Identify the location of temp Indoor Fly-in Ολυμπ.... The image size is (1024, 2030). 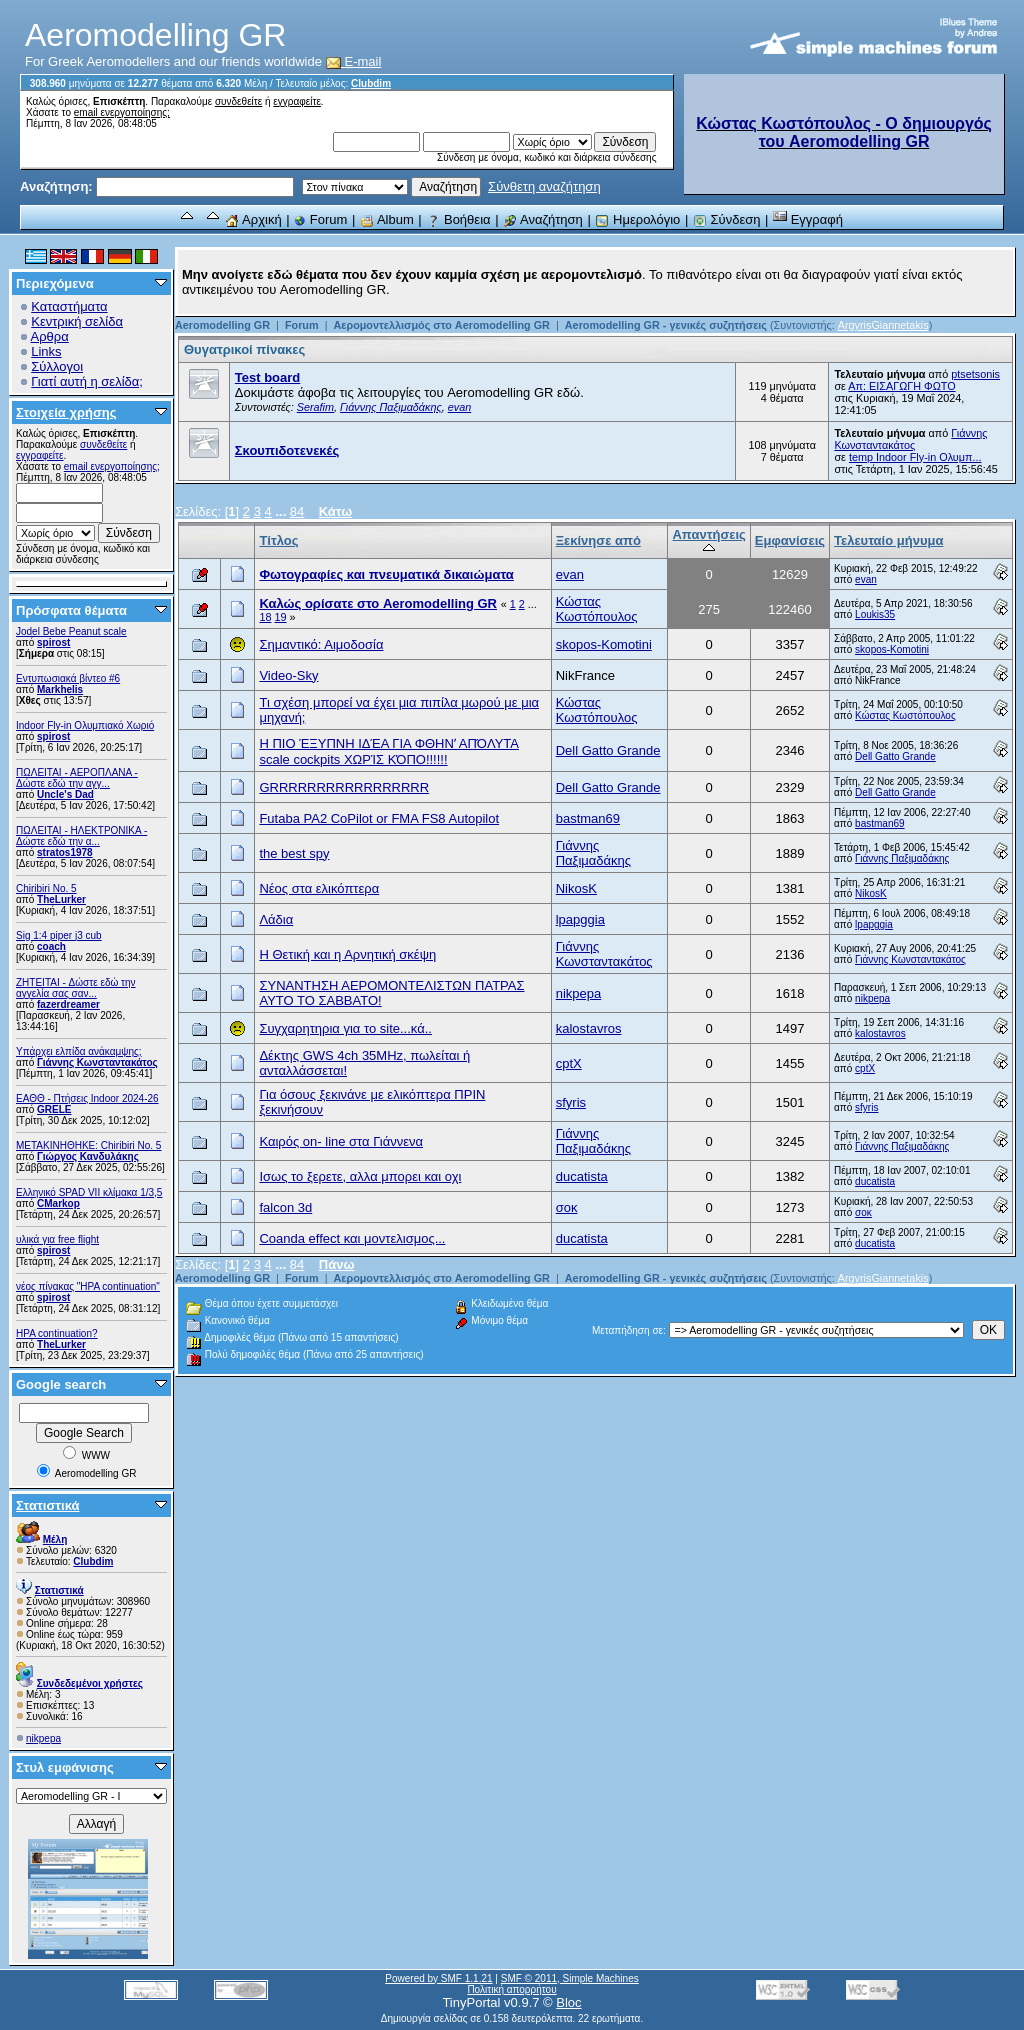
(915, 457).